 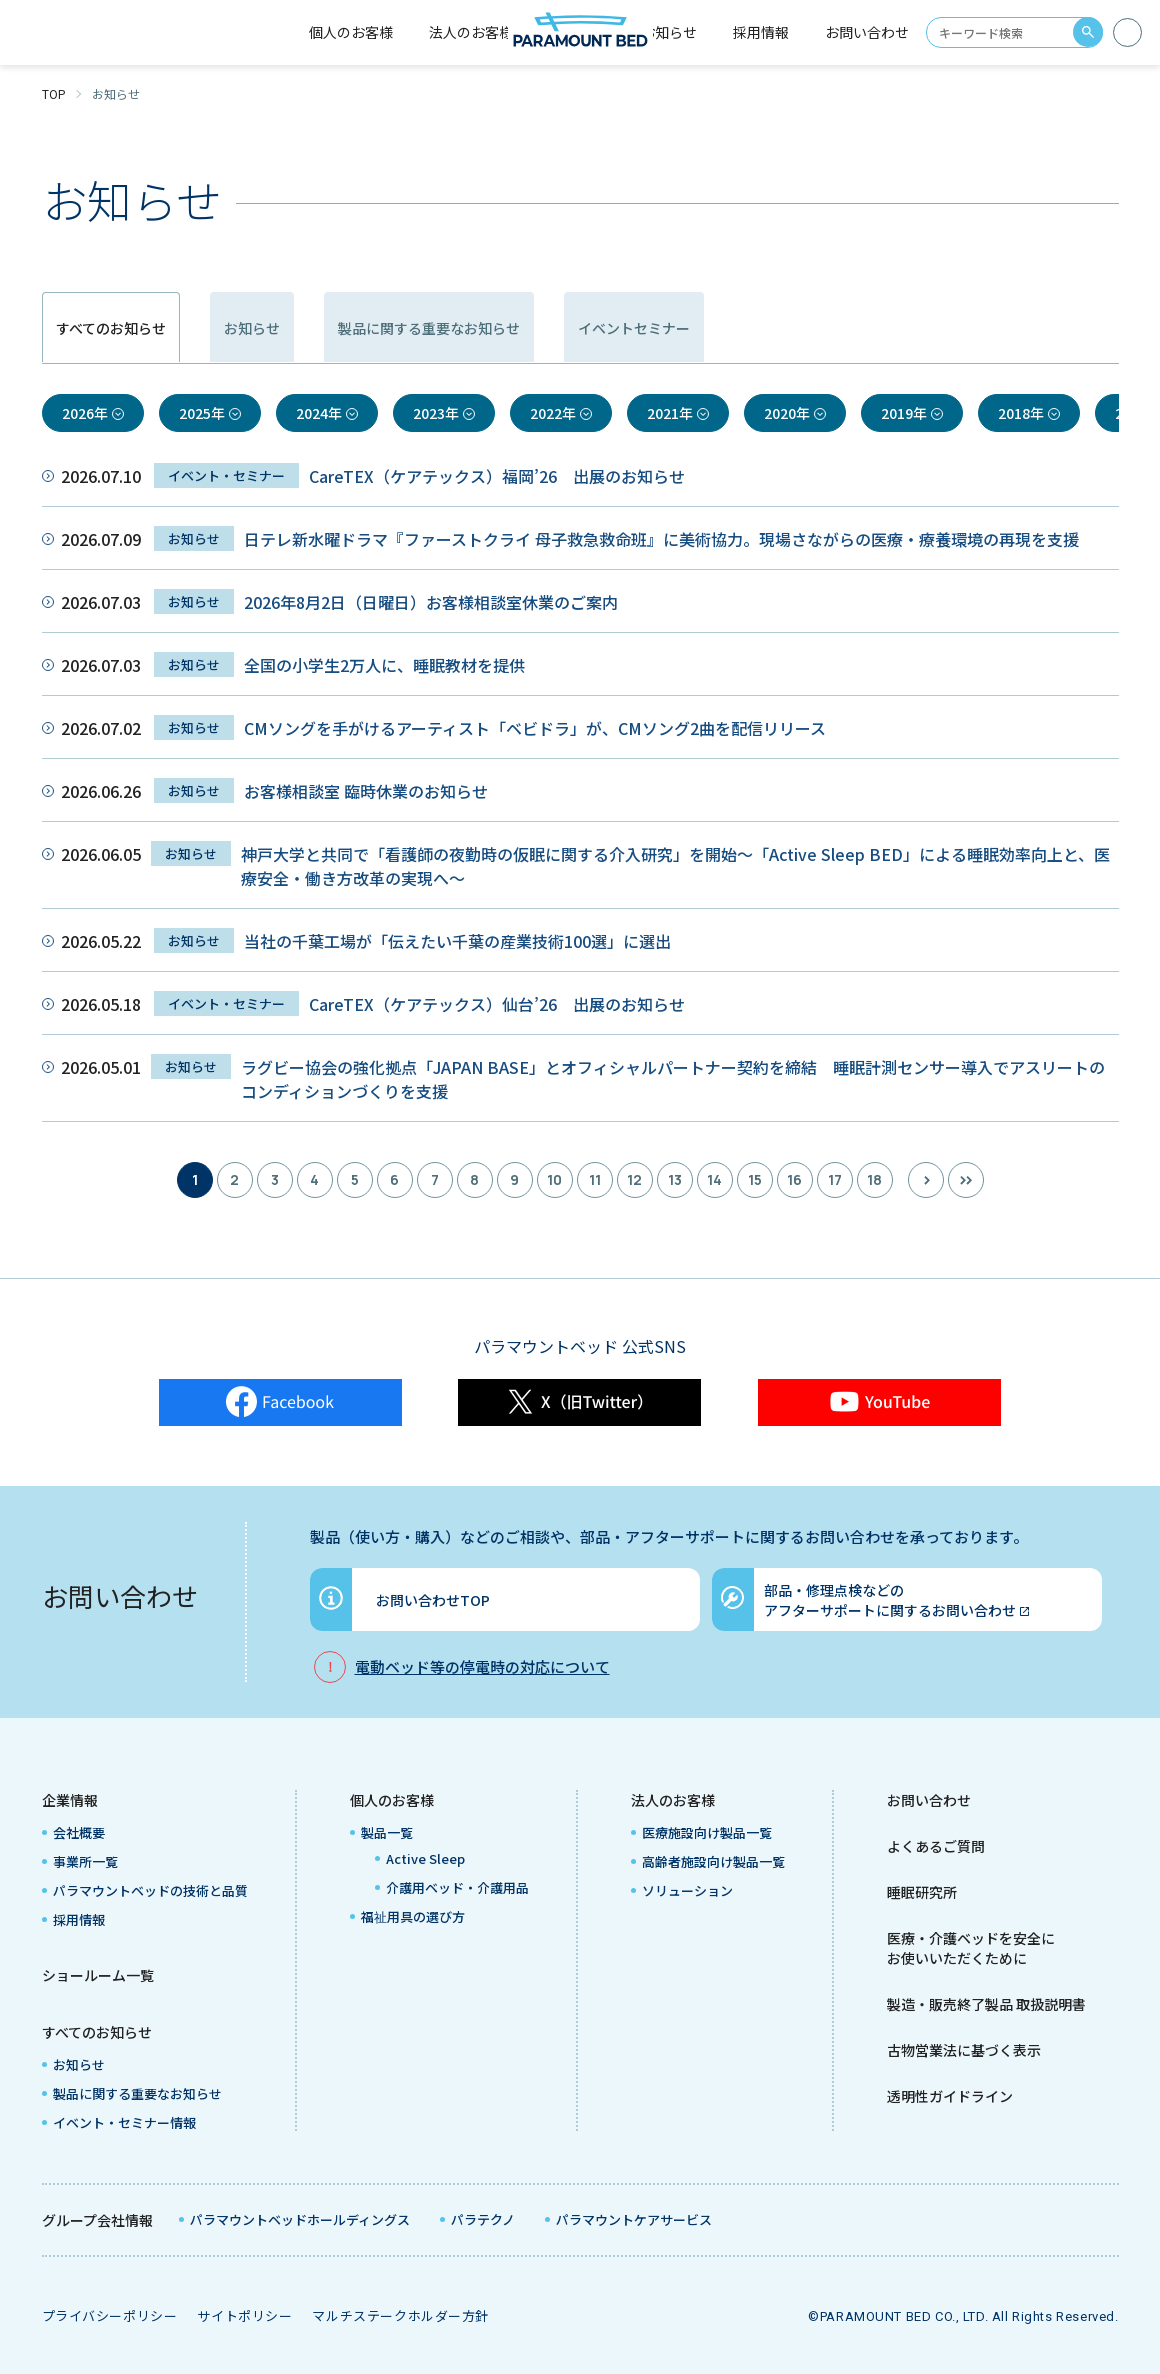 I want to click on よくあるご質問, so click(x=936, y=1846).